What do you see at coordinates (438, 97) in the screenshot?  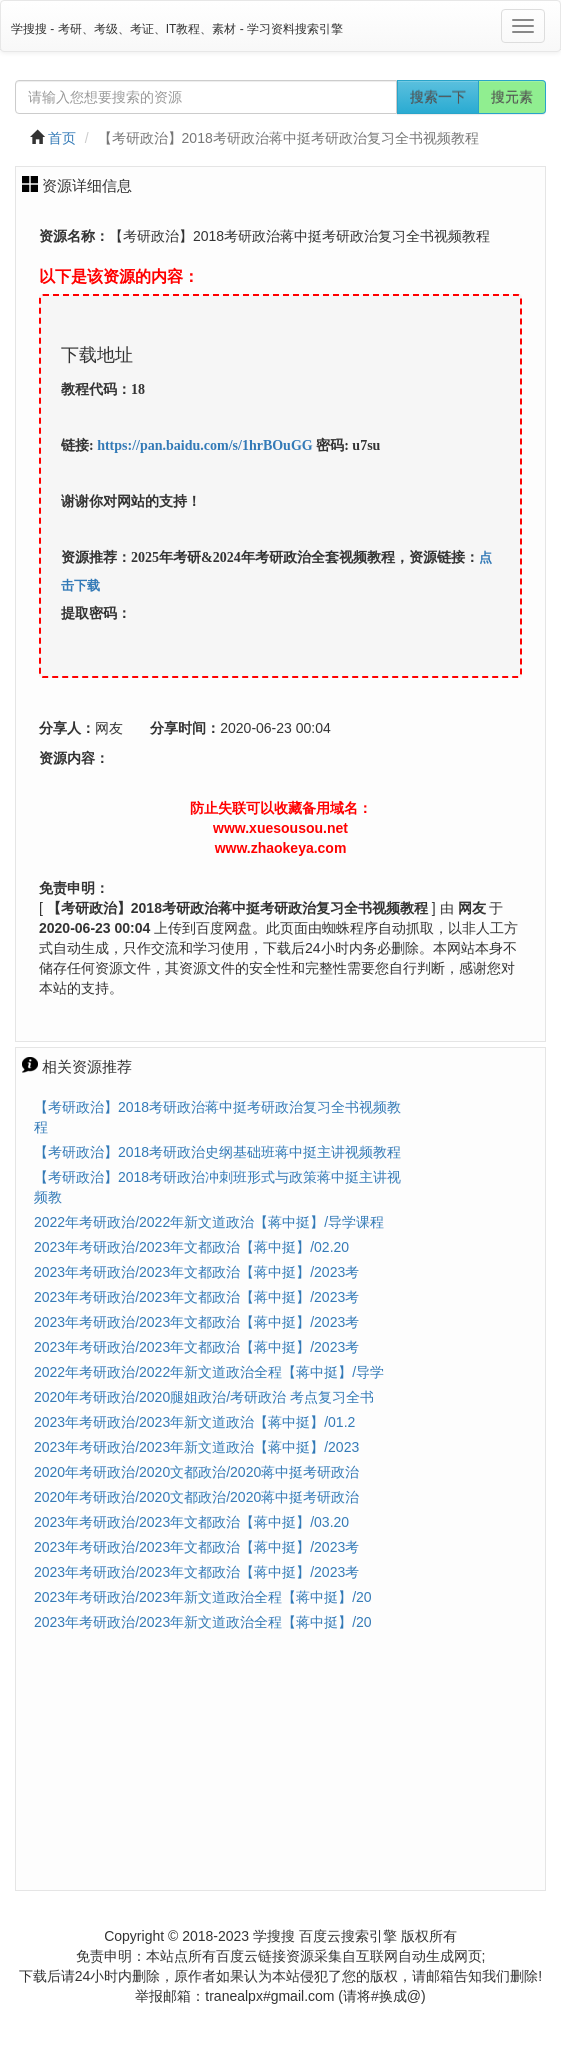 I see `搜索一下` at bounding box center [438, 97].